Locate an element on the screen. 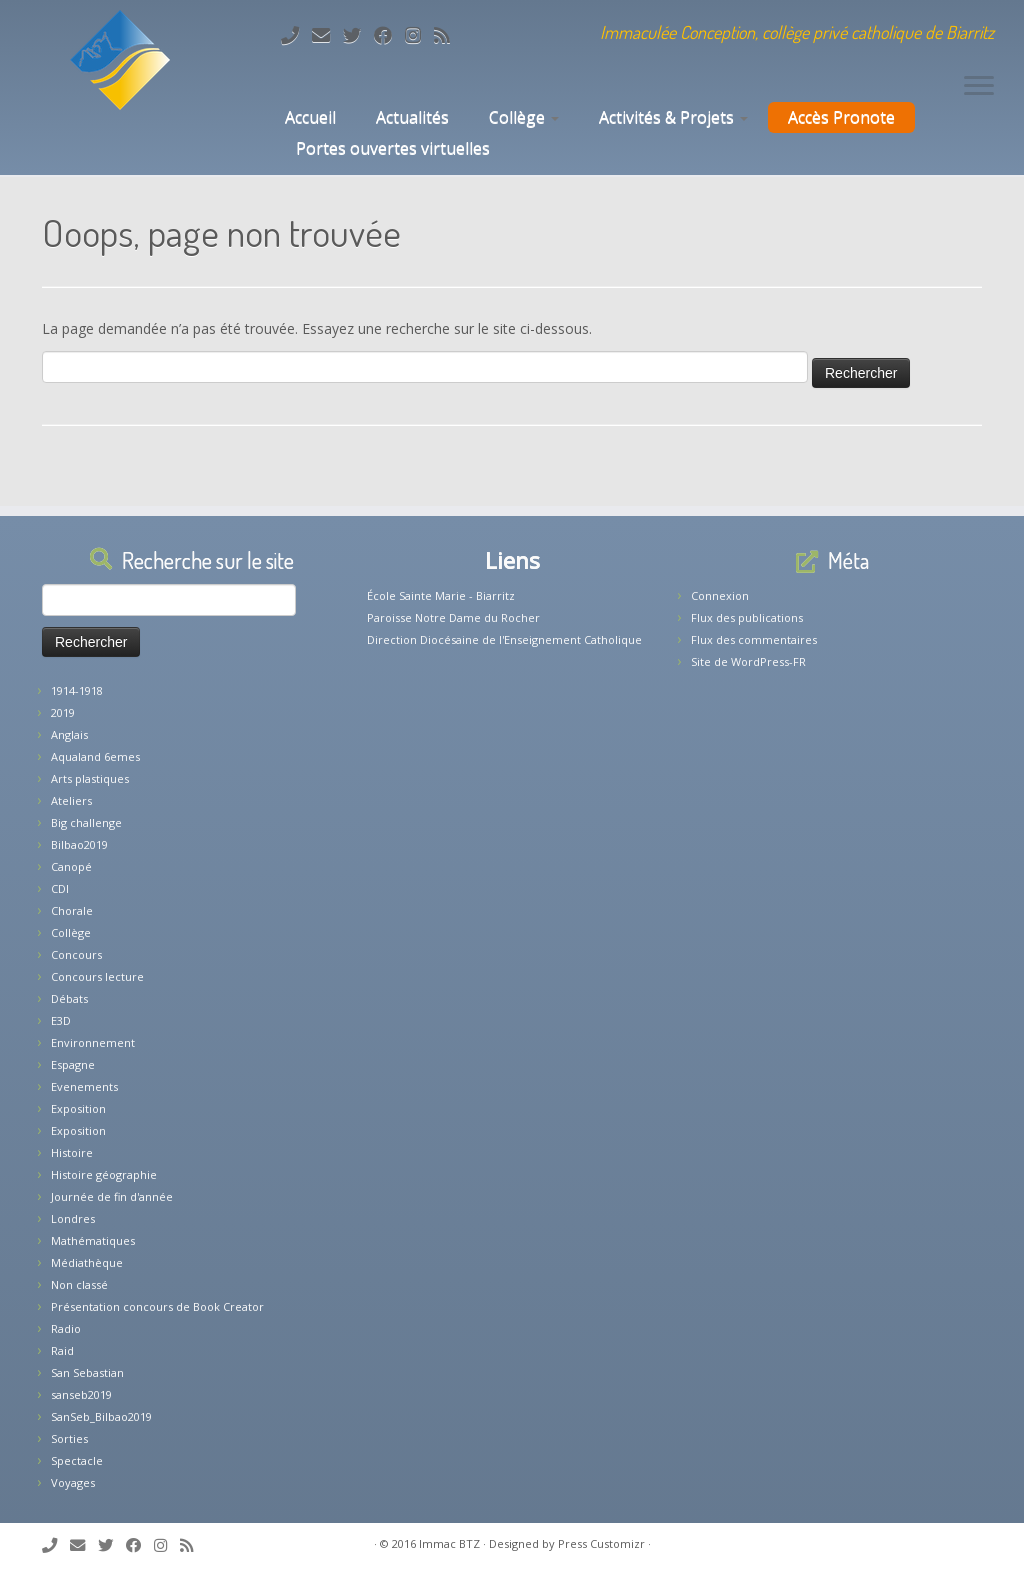 Image resolution: width=1024 pixels, height=1575 pixels. Non classé is located at coordinates (79, 1284).